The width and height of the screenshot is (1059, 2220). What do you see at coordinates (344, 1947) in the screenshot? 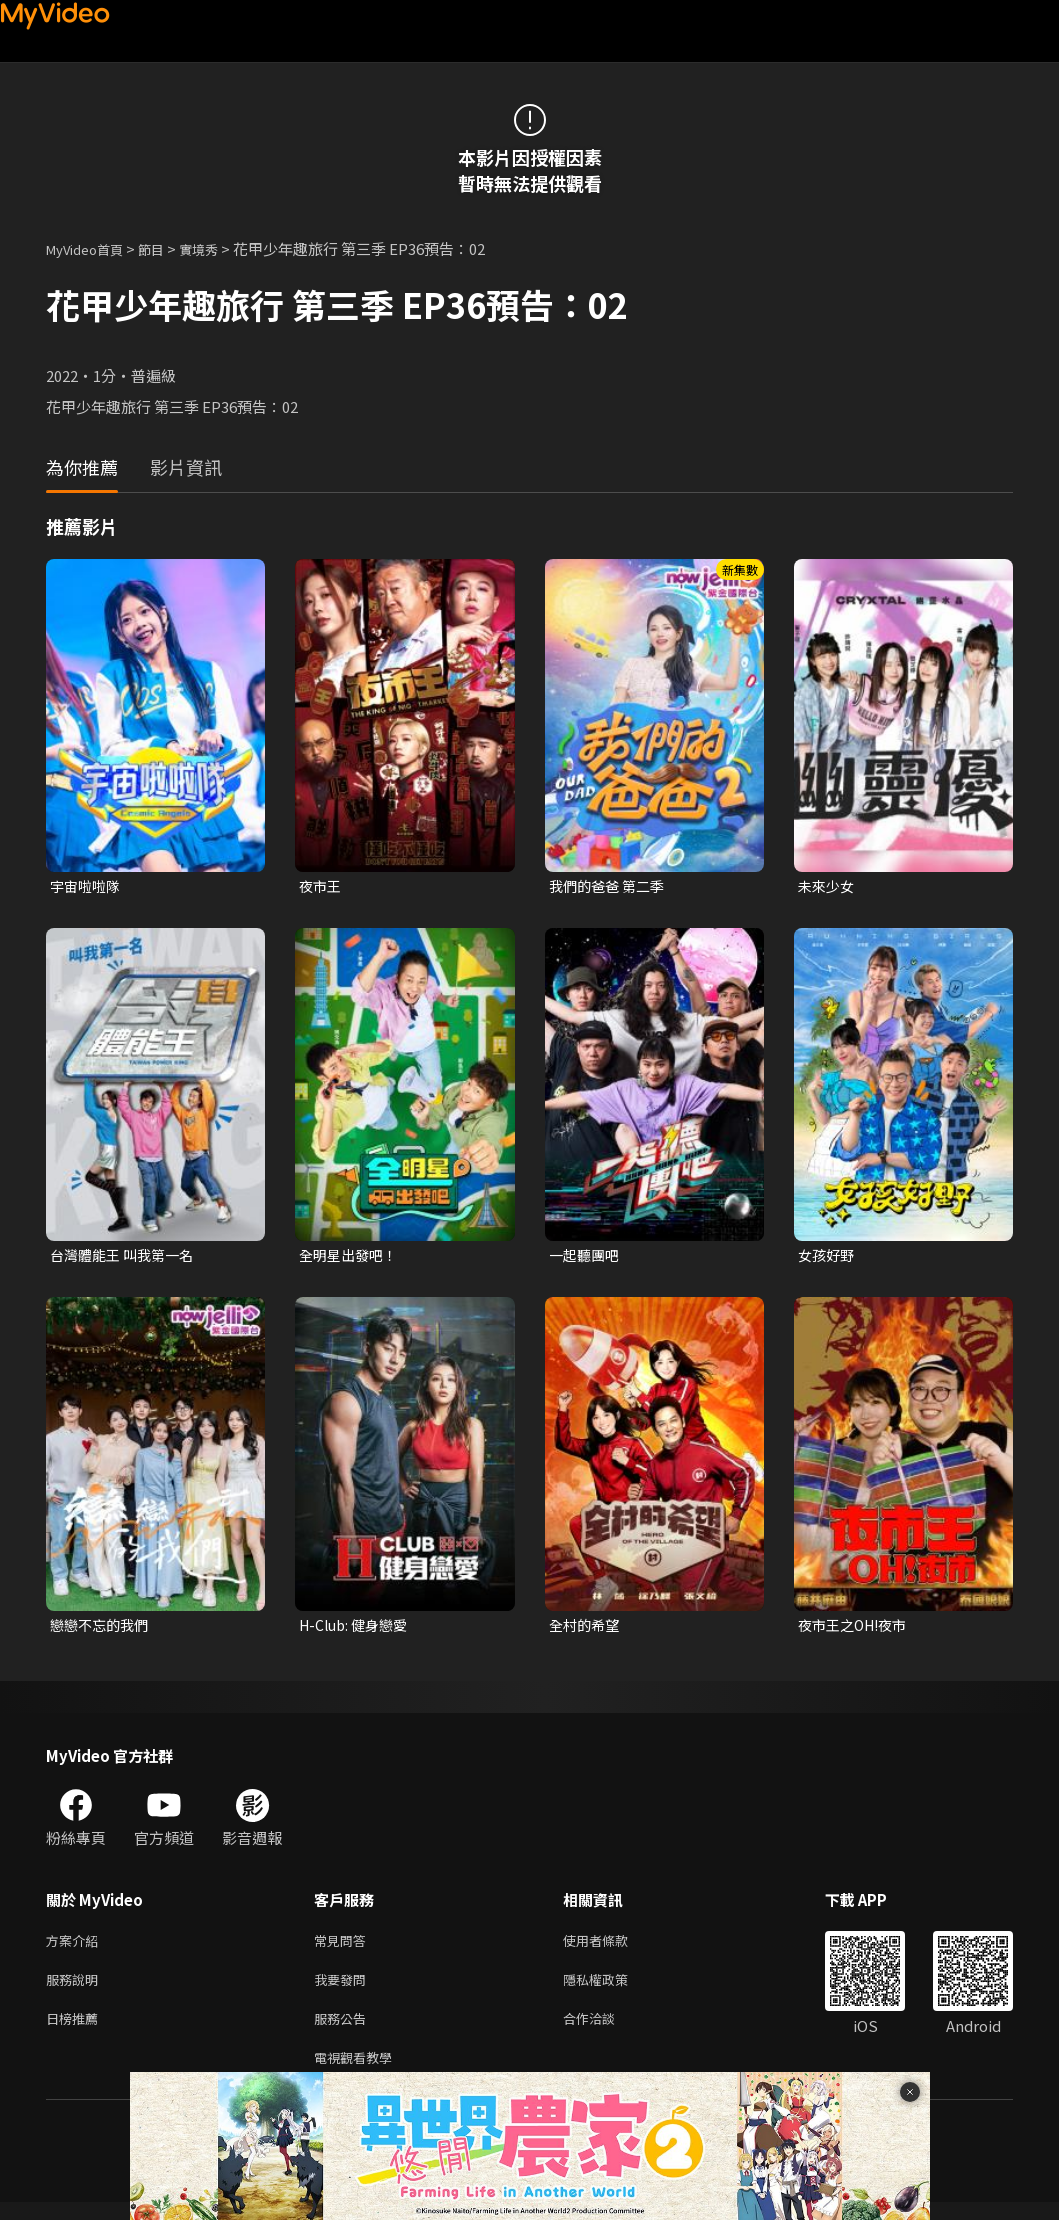
I see `常見問答` at bounding box center [344, 1947].